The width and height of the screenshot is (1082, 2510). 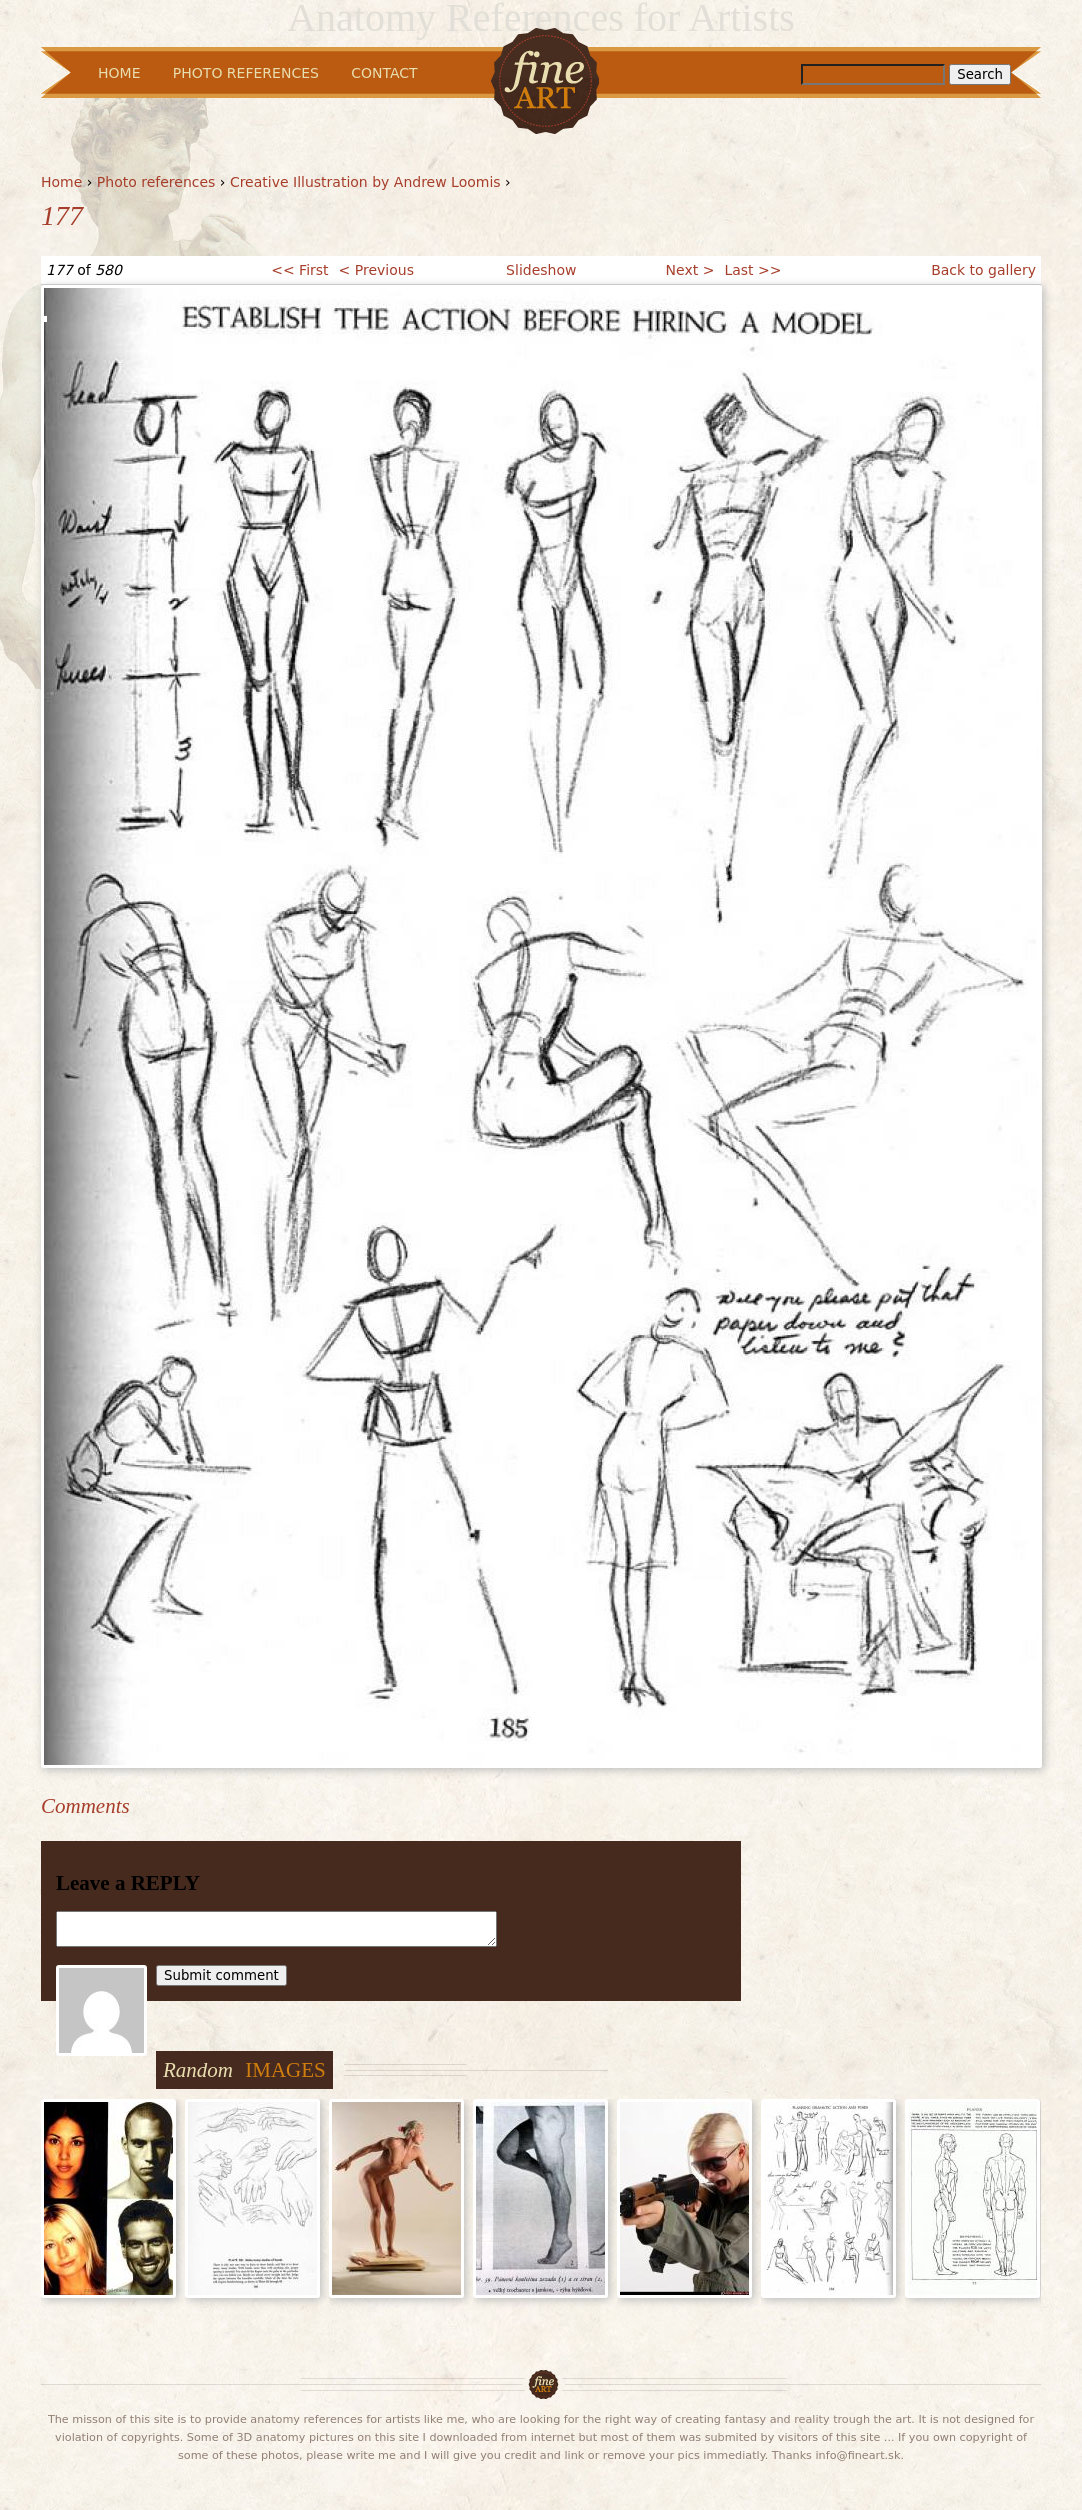 What do you see at coordinates (61, 182) in the screenshot?
I see `Home` at bounding box center [61, 182].